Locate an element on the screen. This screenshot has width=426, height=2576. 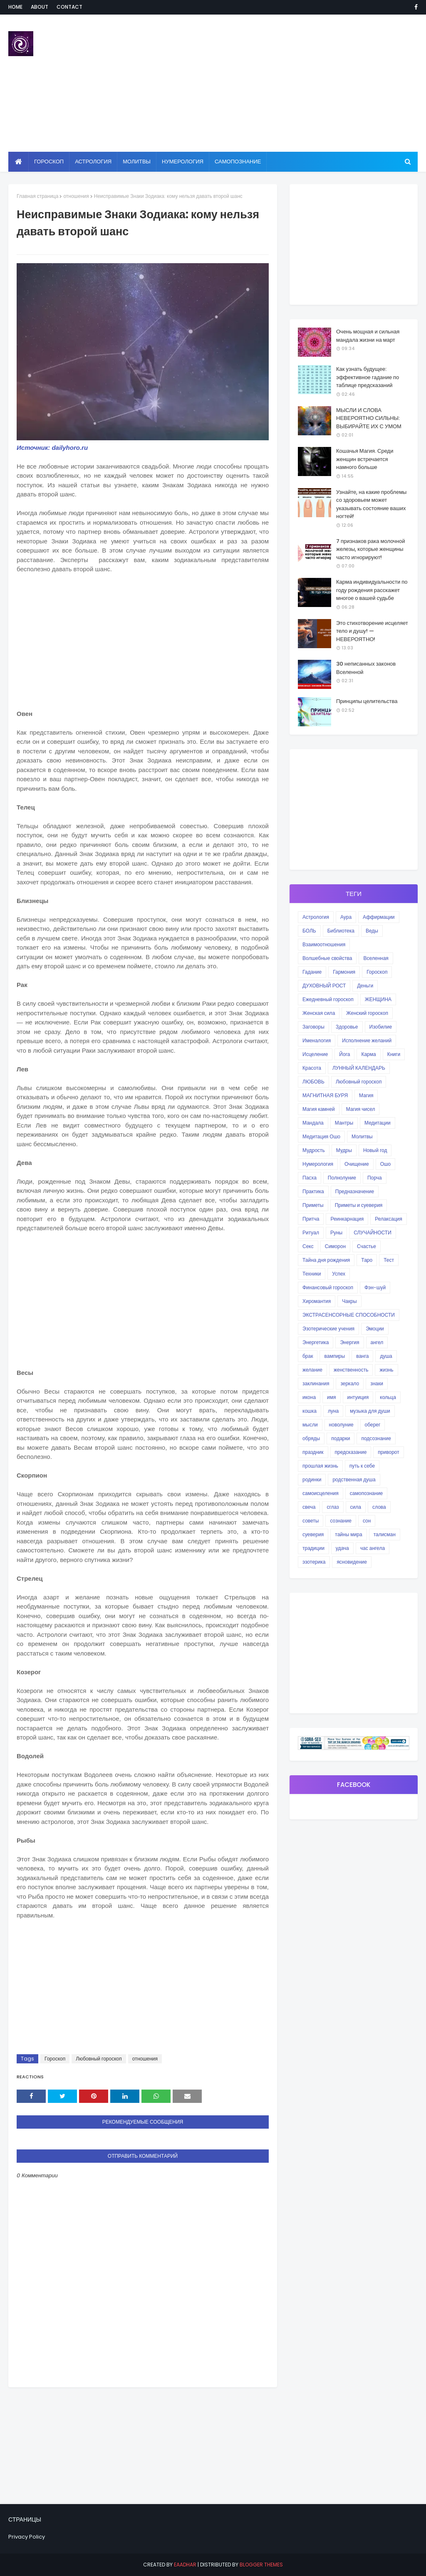
Астрология is located at coordinates (315, 916).